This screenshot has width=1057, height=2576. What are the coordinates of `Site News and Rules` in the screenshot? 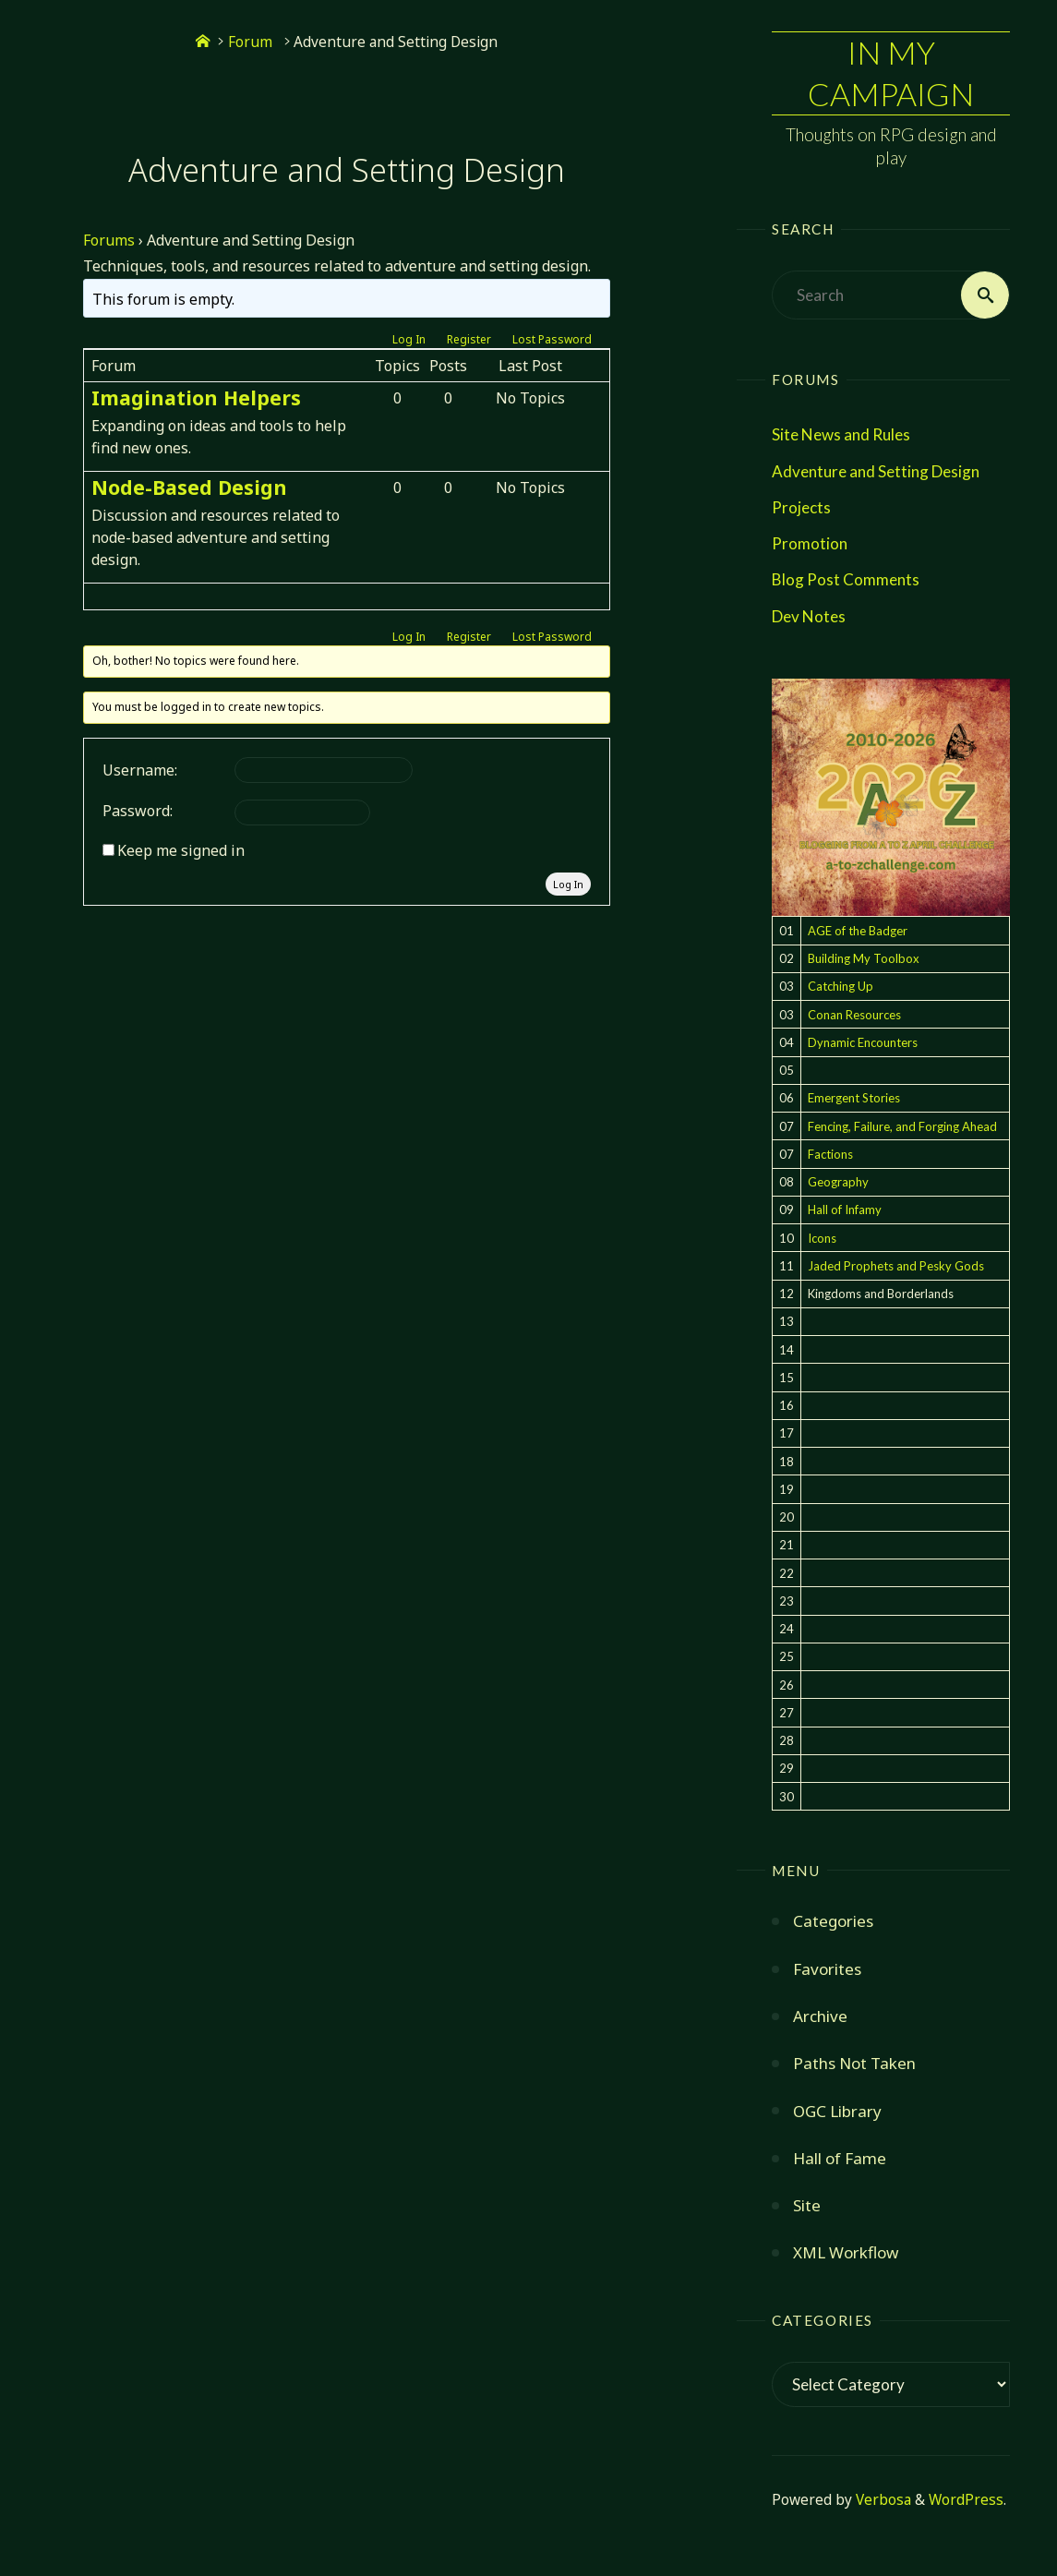 It's located at (841, 434).